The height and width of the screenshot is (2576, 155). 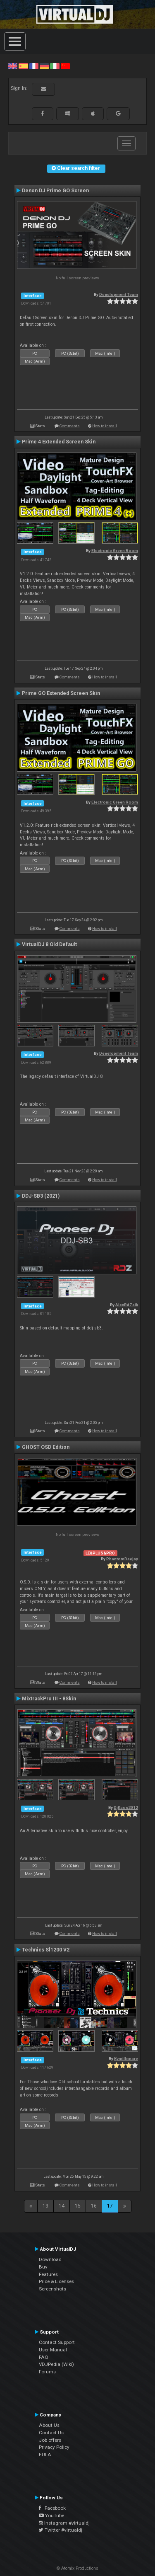 I want to click on AlexRdZaik, so click(x=126, y=1305).